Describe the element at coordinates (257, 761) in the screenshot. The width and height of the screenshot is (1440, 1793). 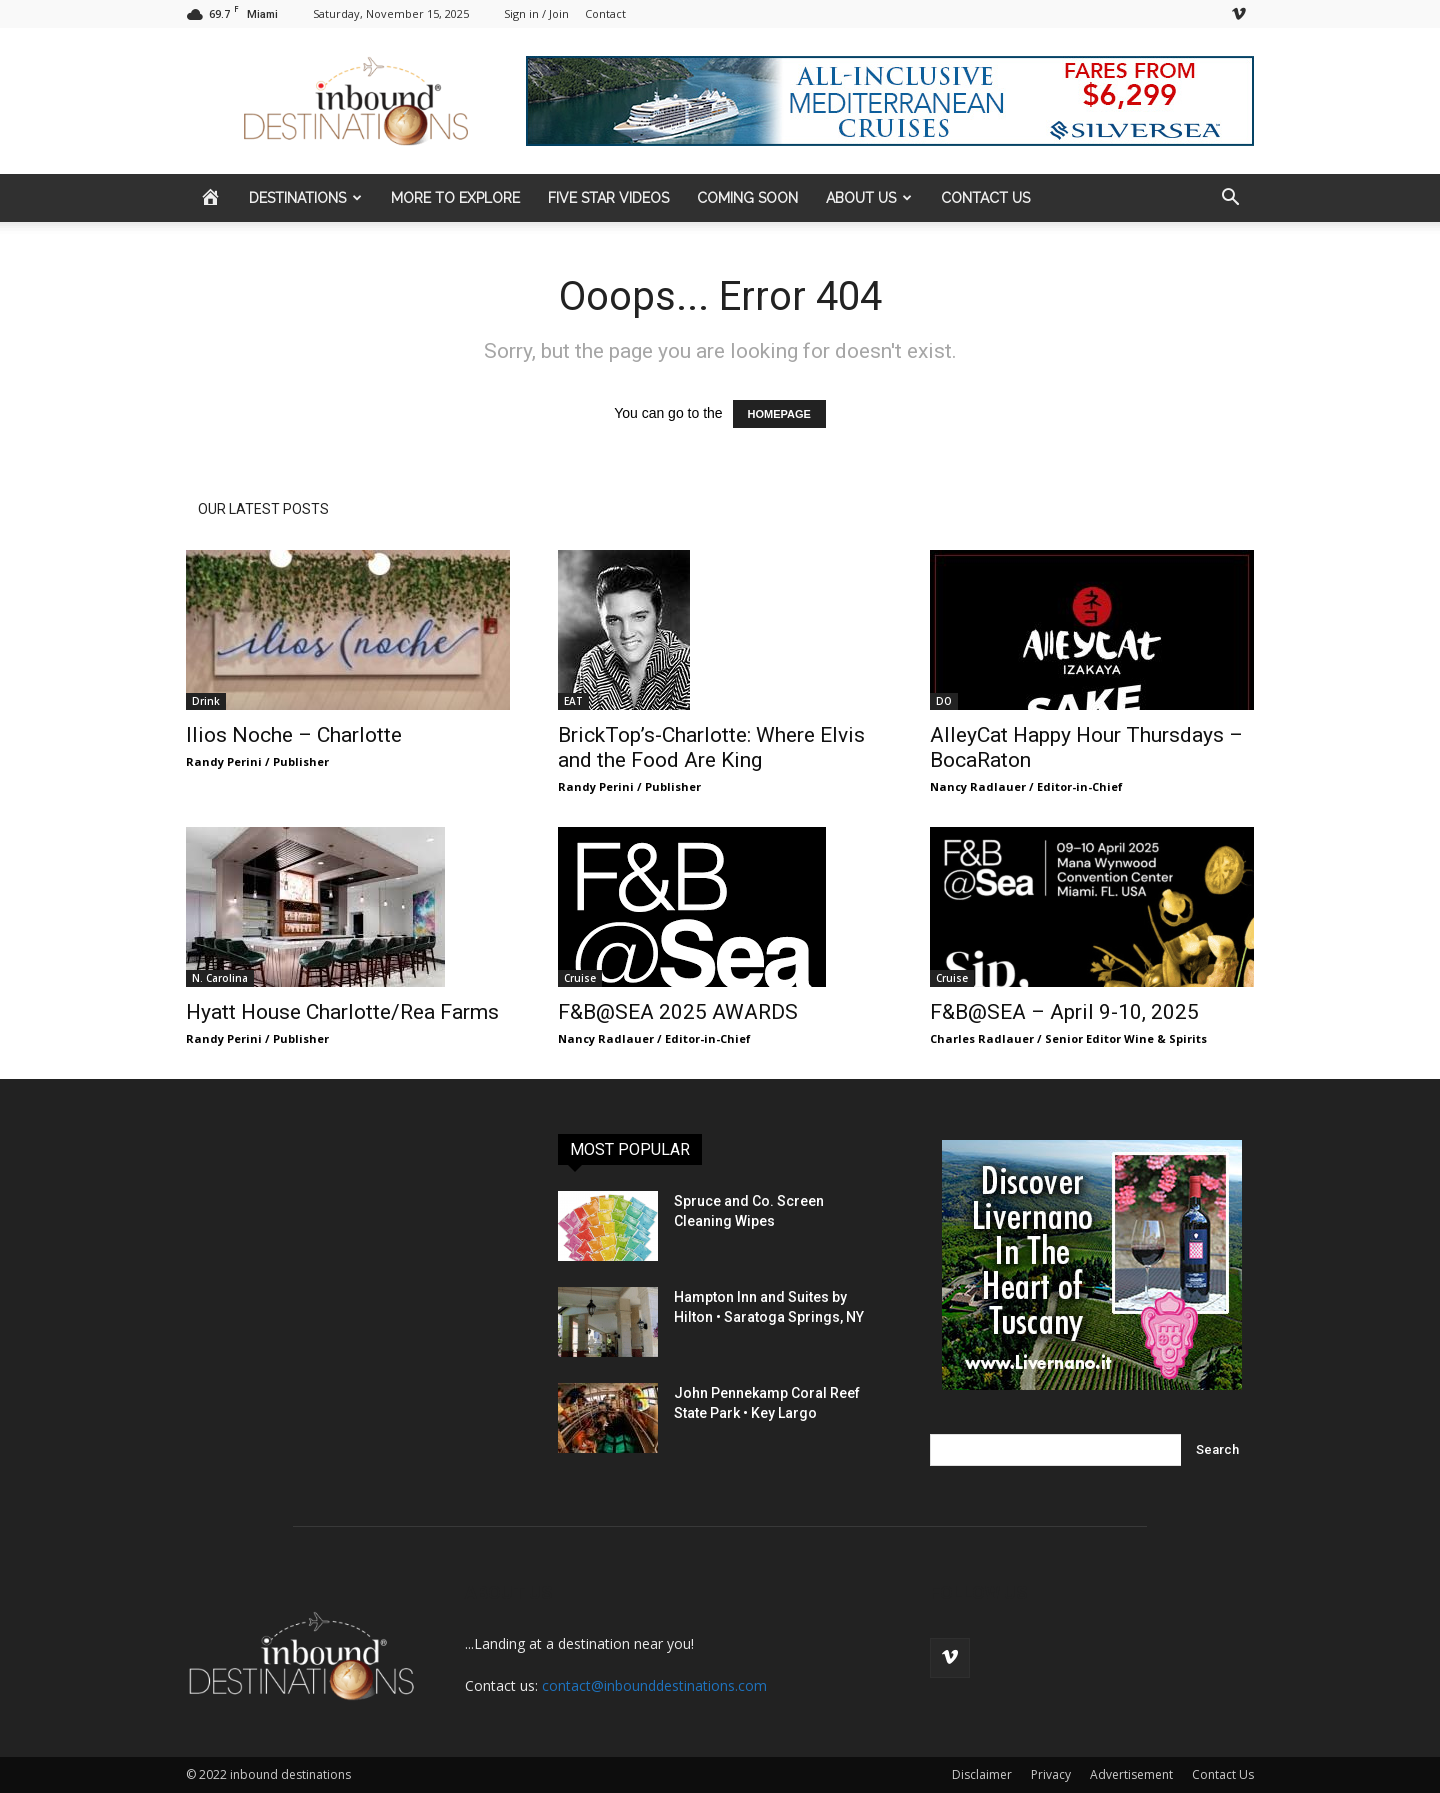
I see `Randy Perini / Publisher` at that location.